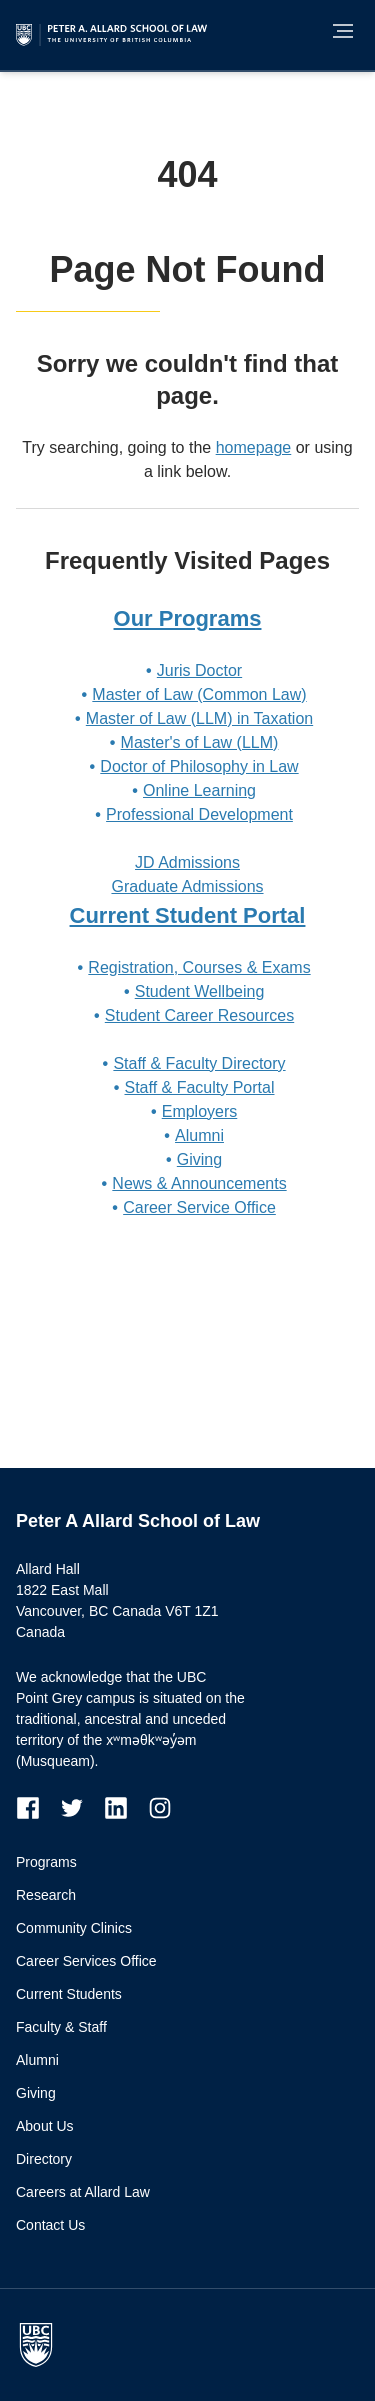 The image size is (375, 2401). What do you see at coordinates (69, 1994) in the screenshot?
I see `Current Students` at bounding box center [69, 1994].